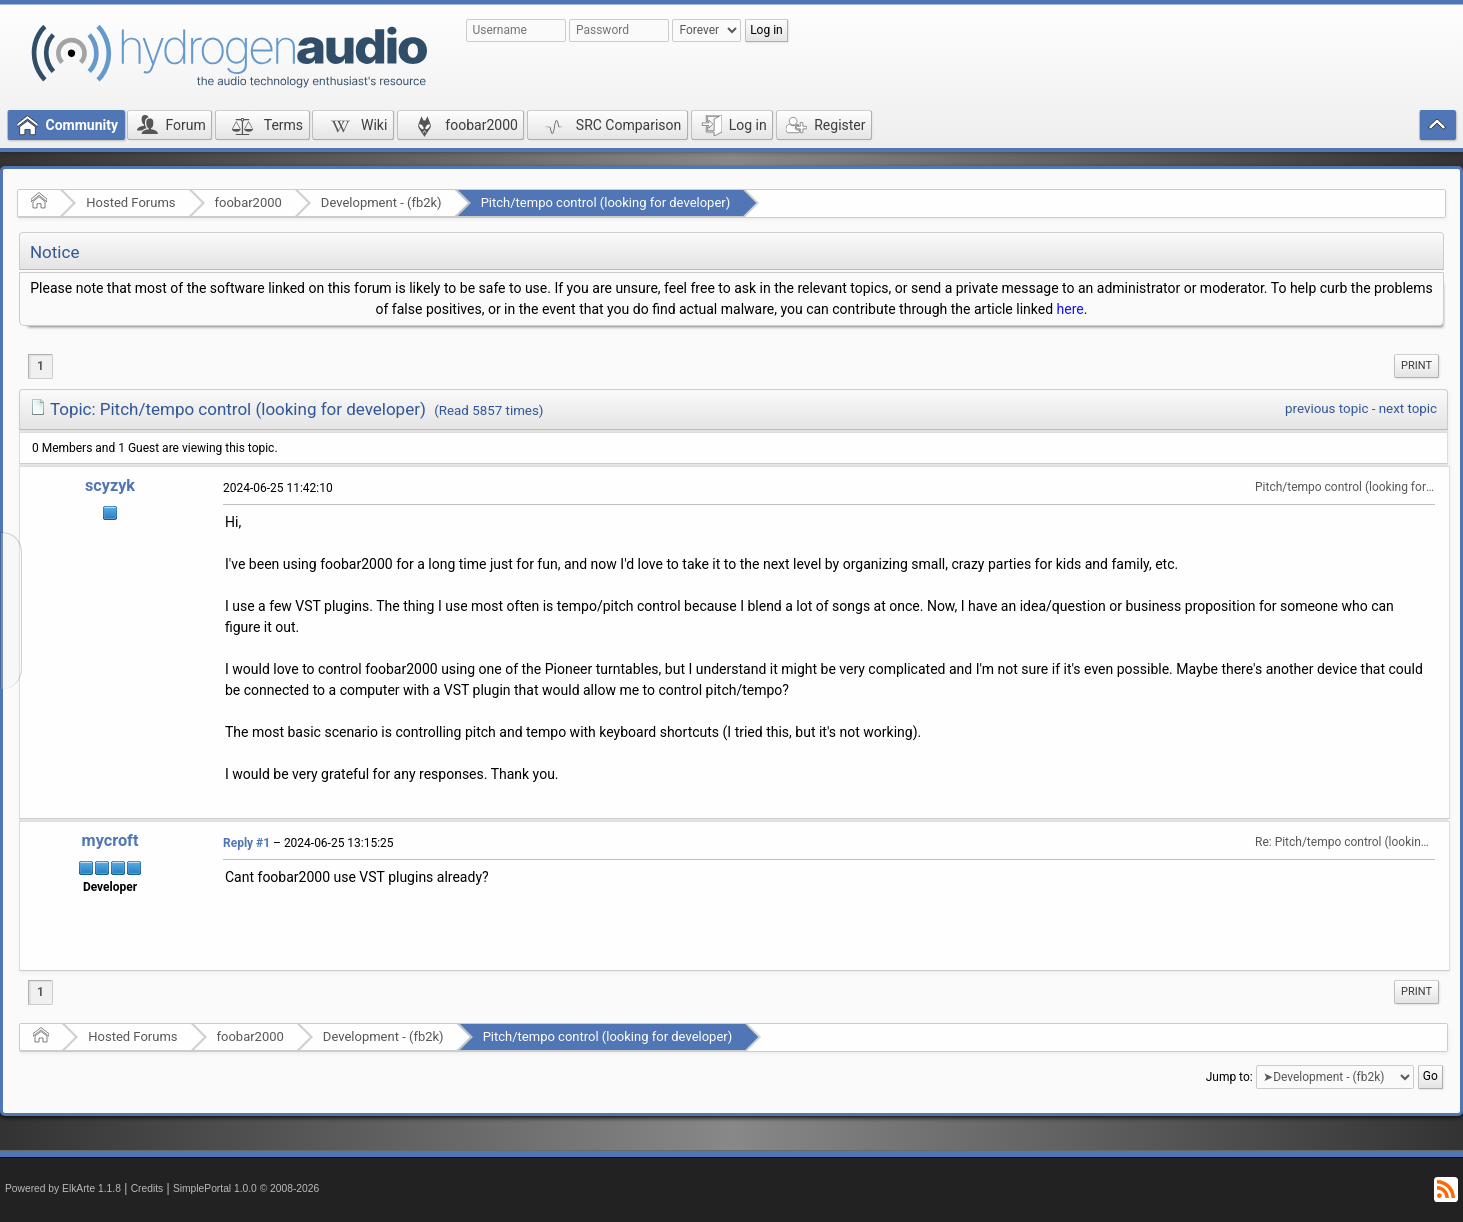 The image size is (1463, 1222). Describe the element at coordinates (1070, 309) in the screenshot. I see `here` at that location.